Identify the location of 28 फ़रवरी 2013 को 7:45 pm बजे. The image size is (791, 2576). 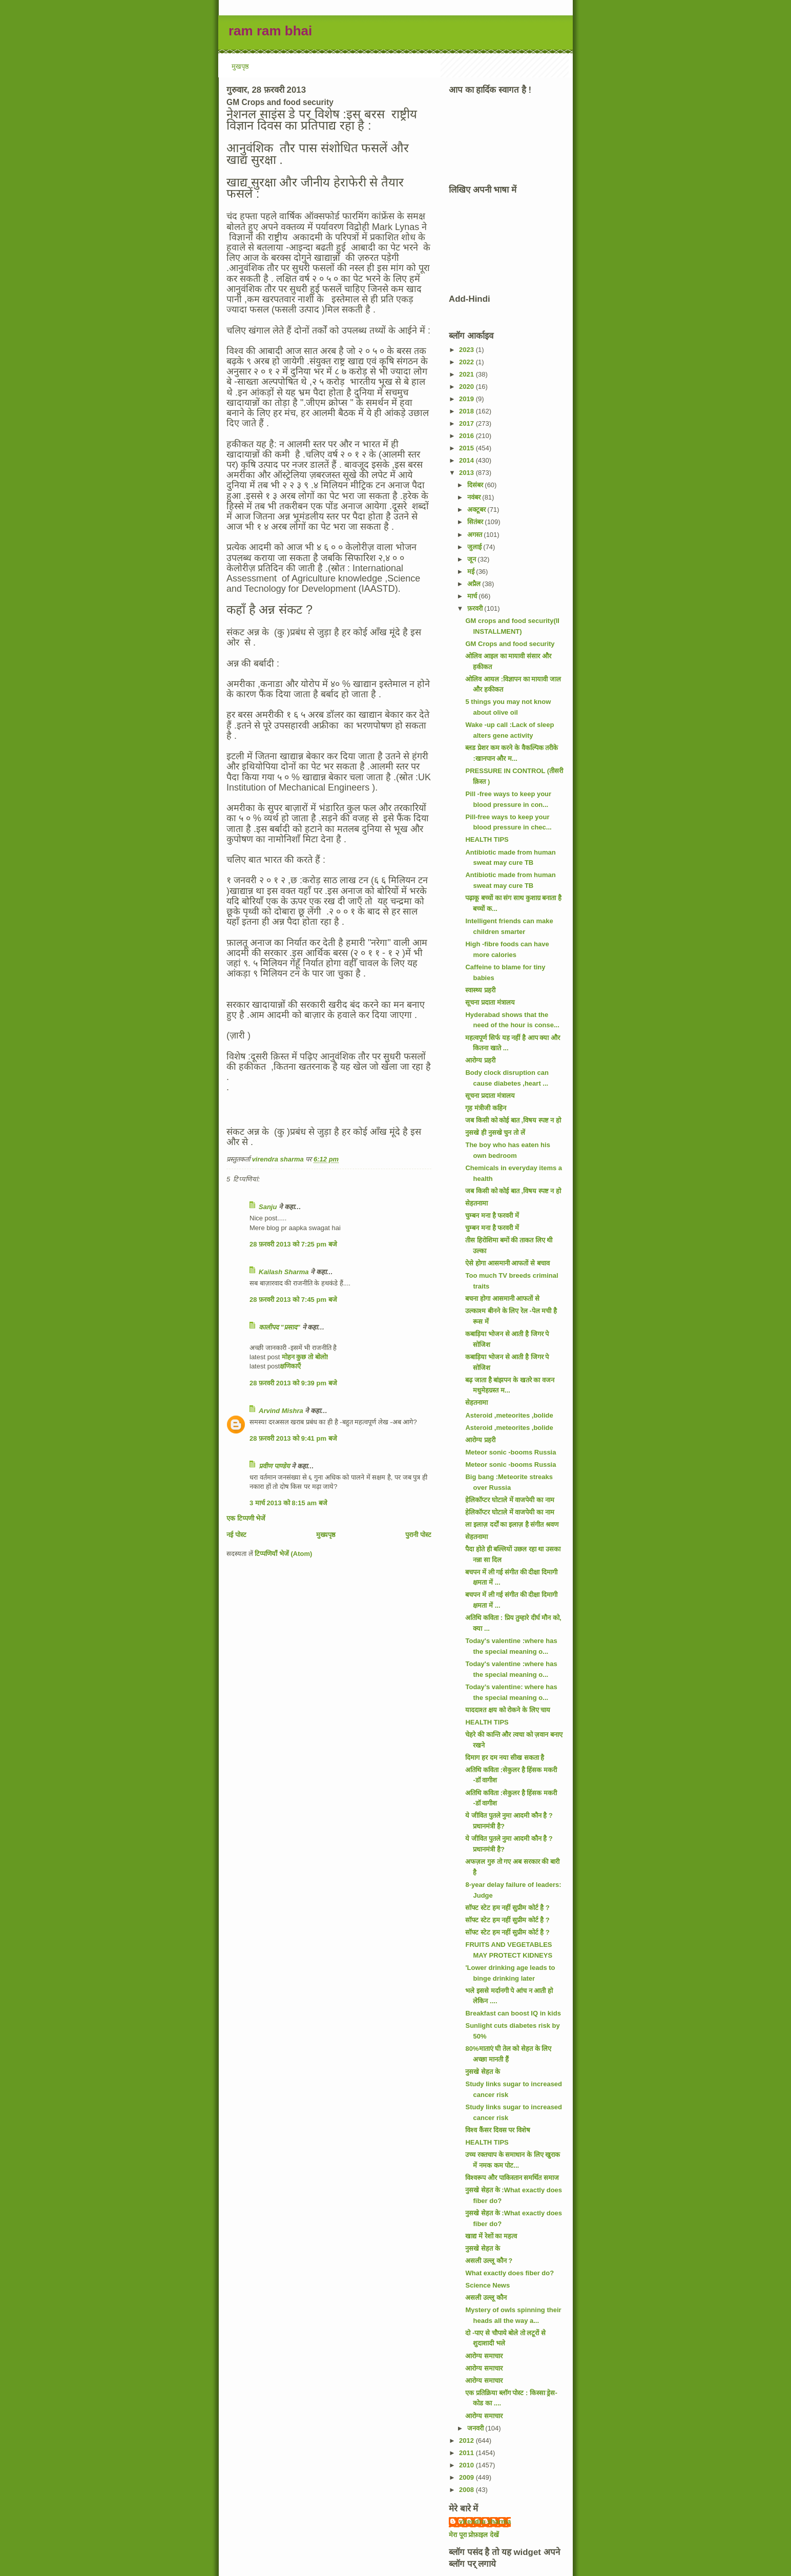
(293, 1299).